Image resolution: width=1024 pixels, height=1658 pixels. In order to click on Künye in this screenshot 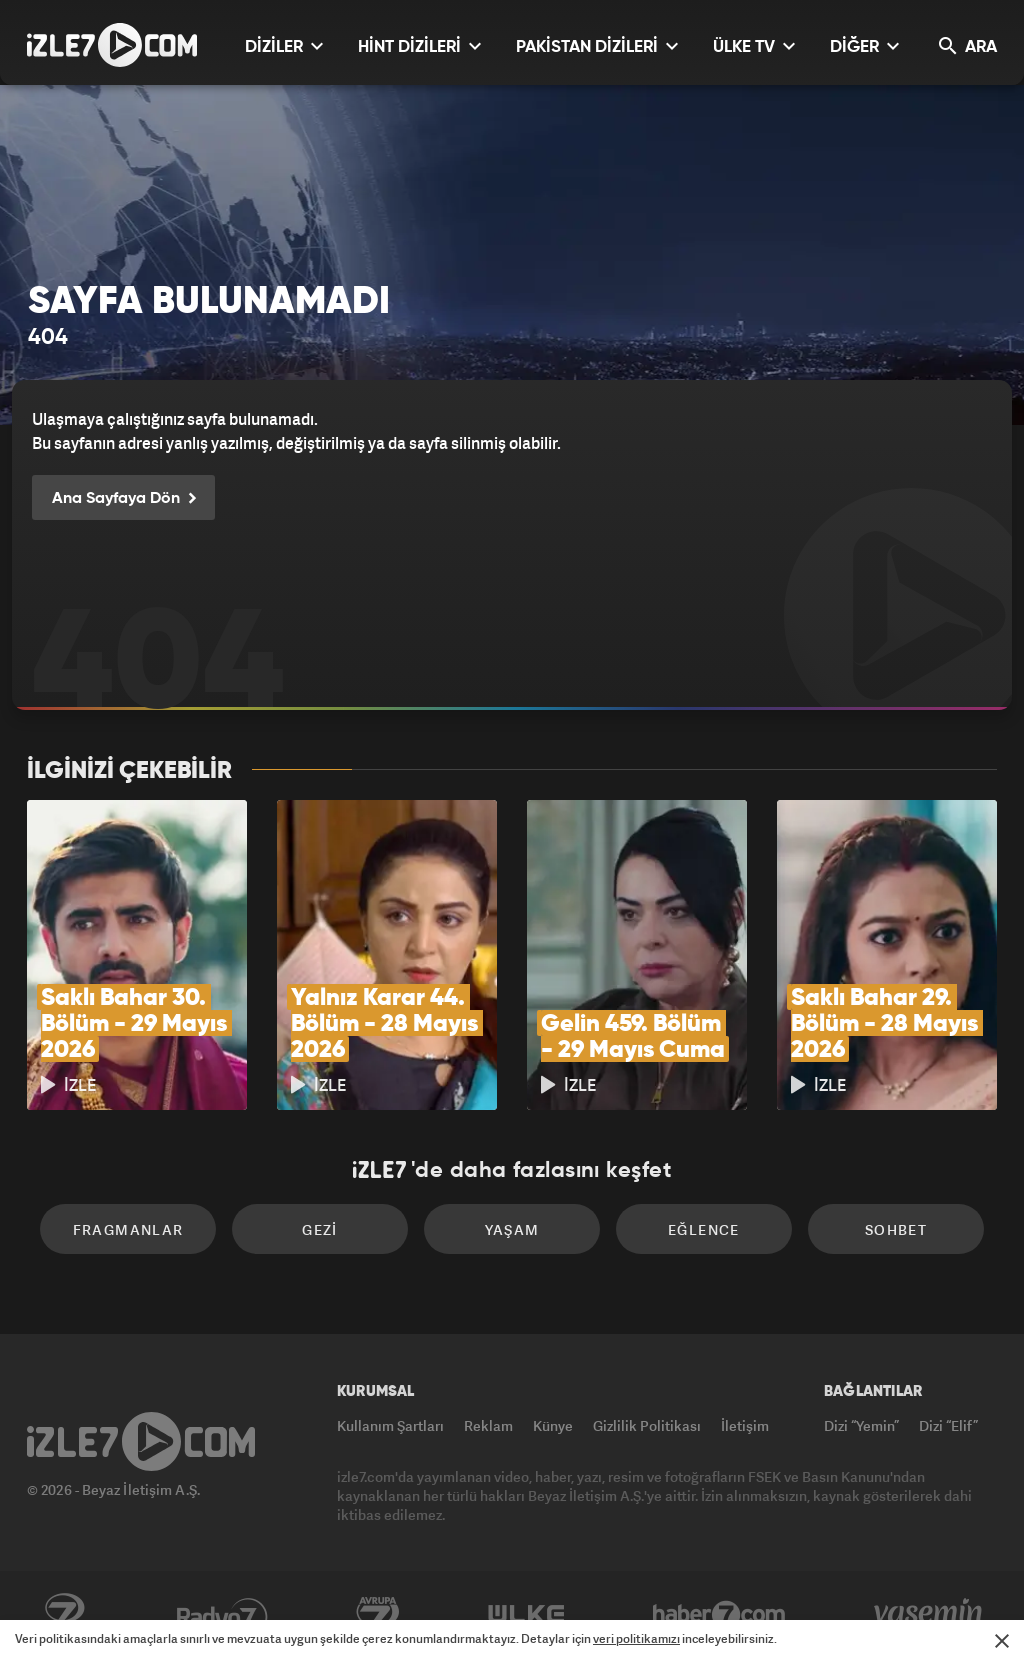, I will do `click(553, 1425)`.